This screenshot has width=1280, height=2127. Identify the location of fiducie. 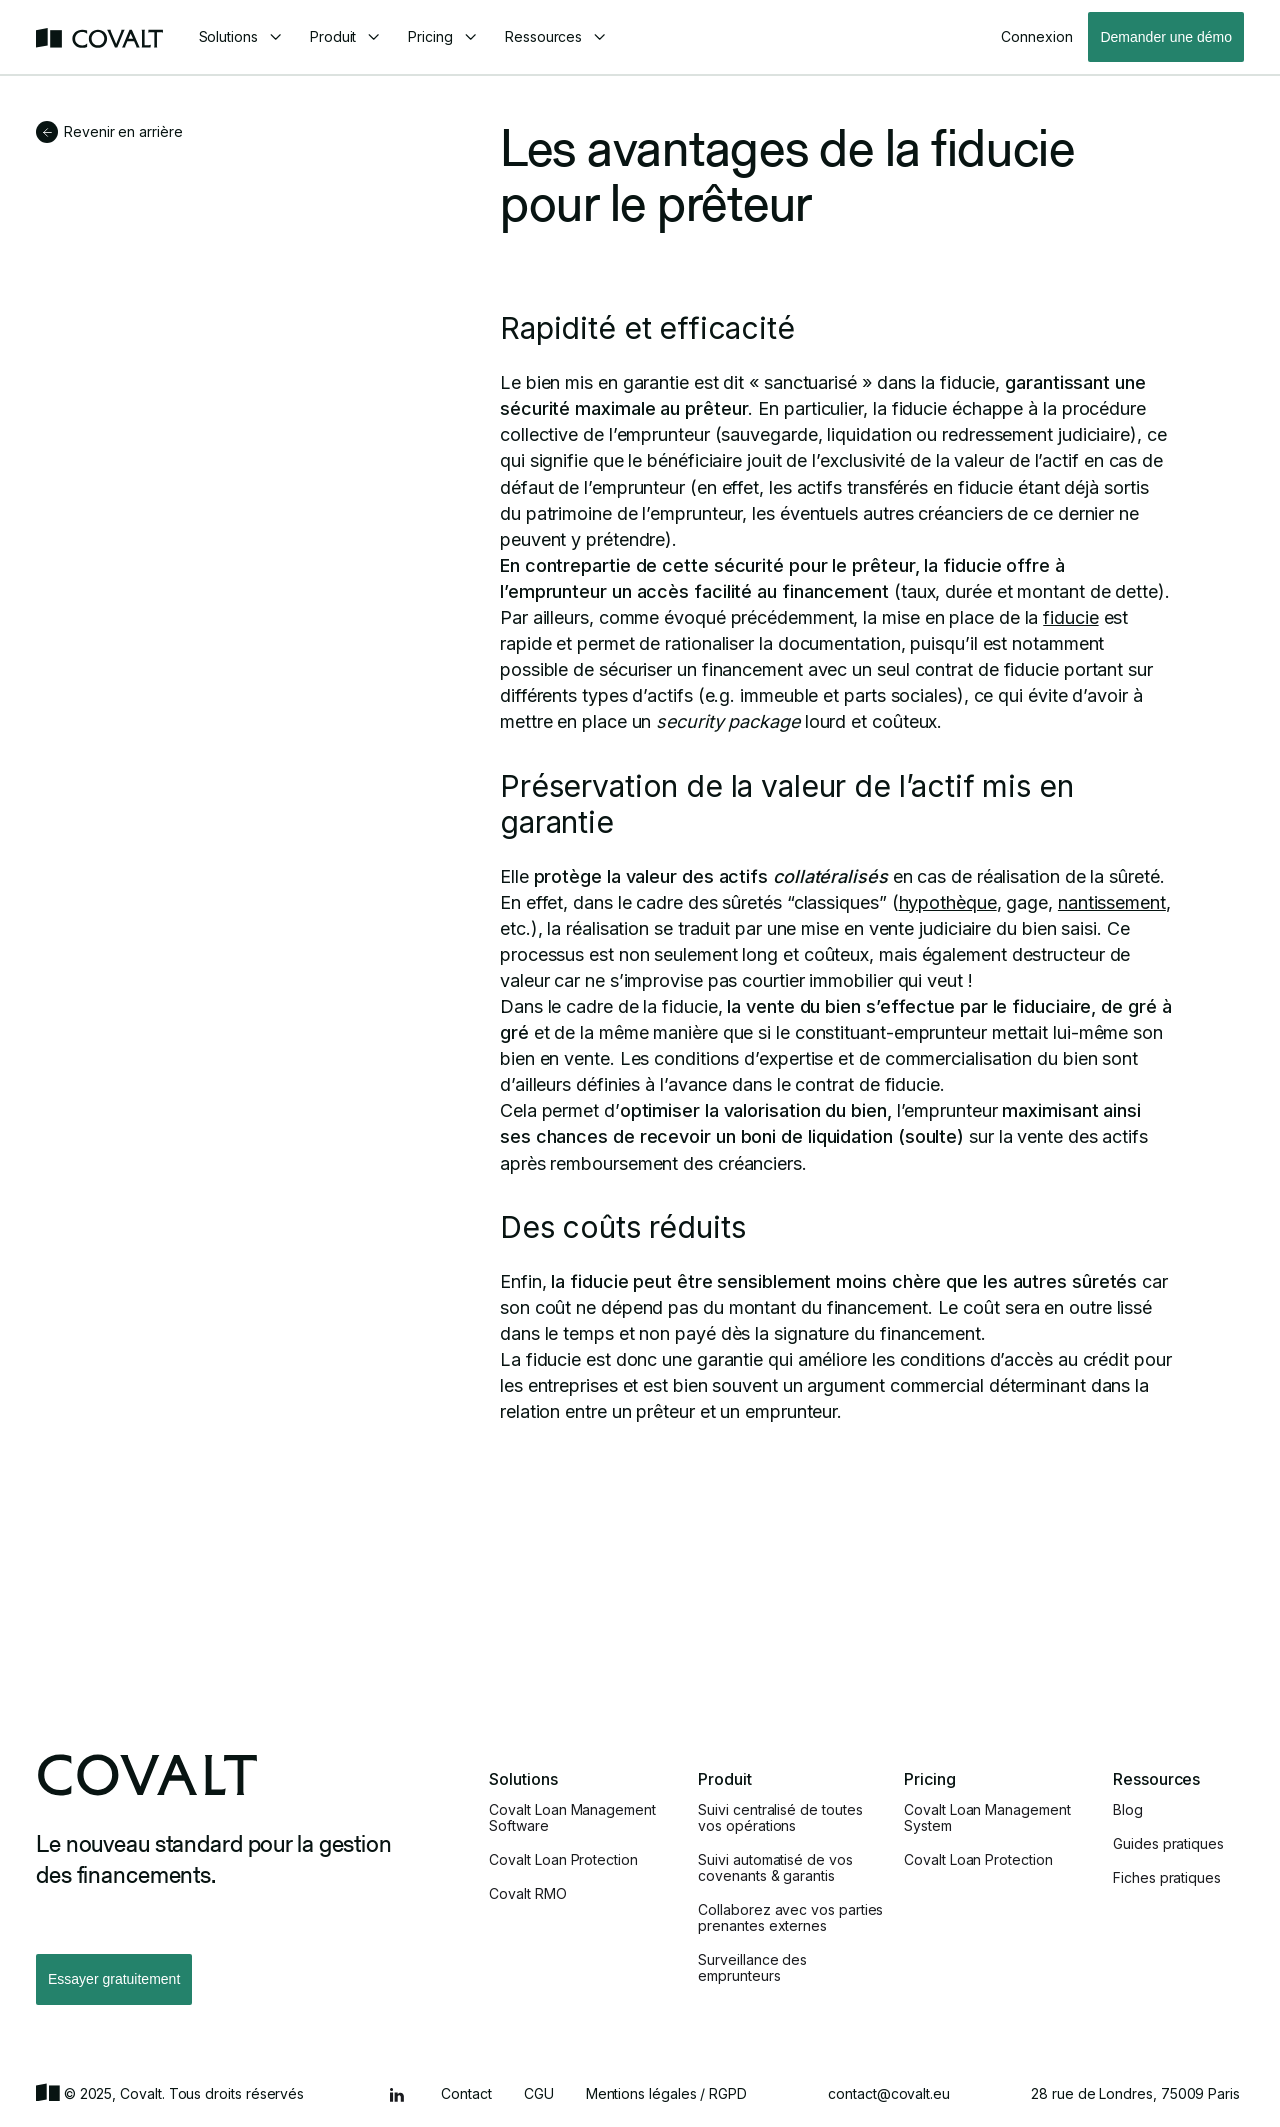
(1070, 617).